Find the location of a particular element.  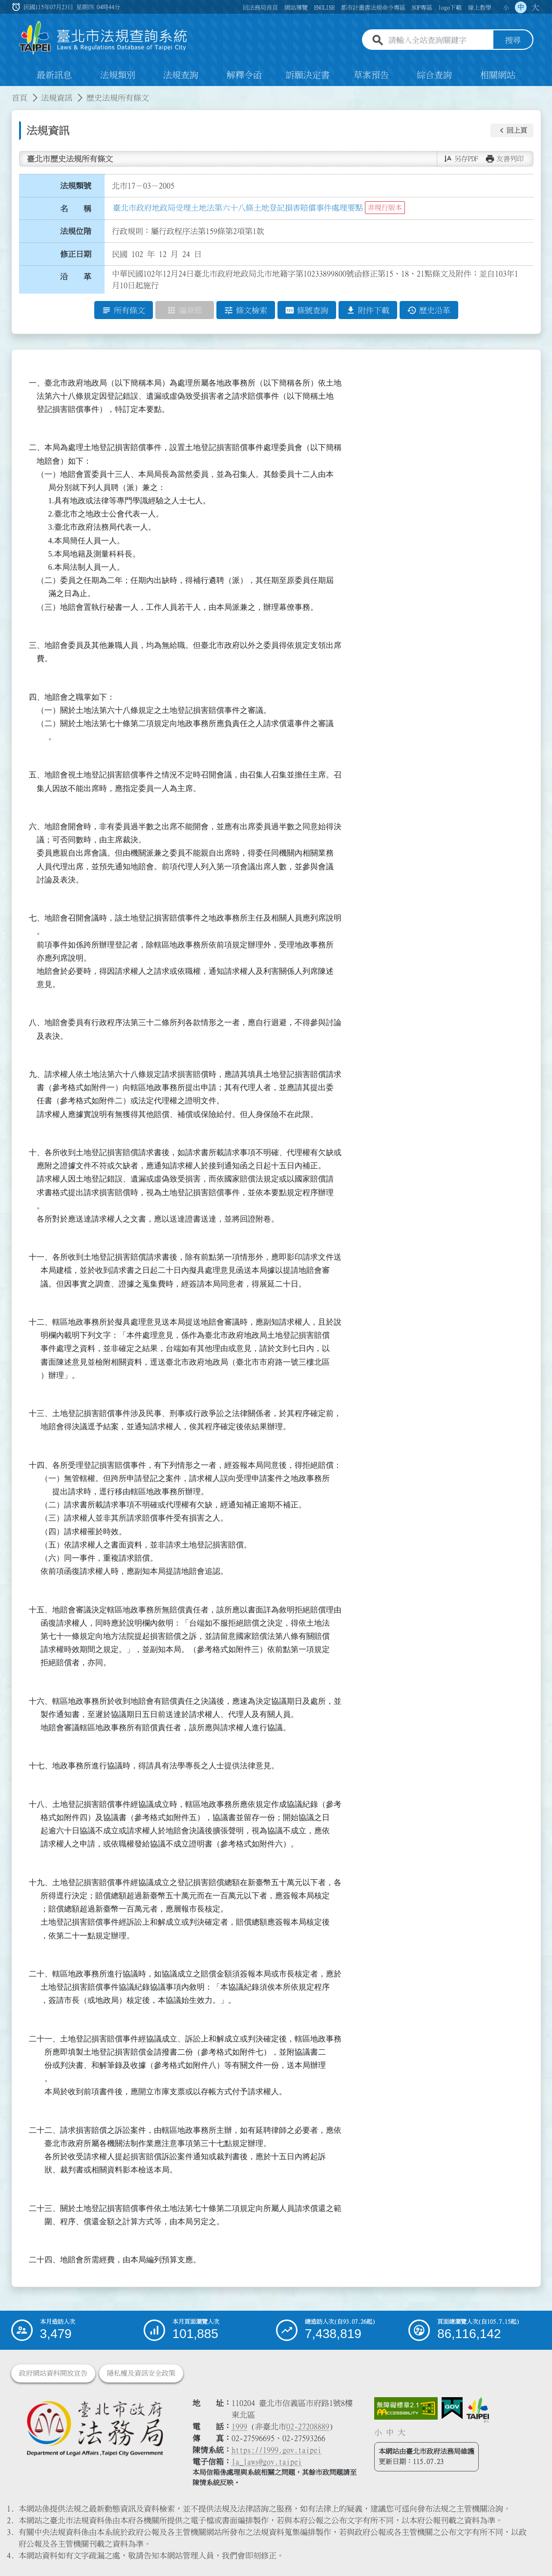

臺北市政府地政局受理土地法第六十八條土地登記損害賠償事件處理要點 is located at coordinates (238, 208).